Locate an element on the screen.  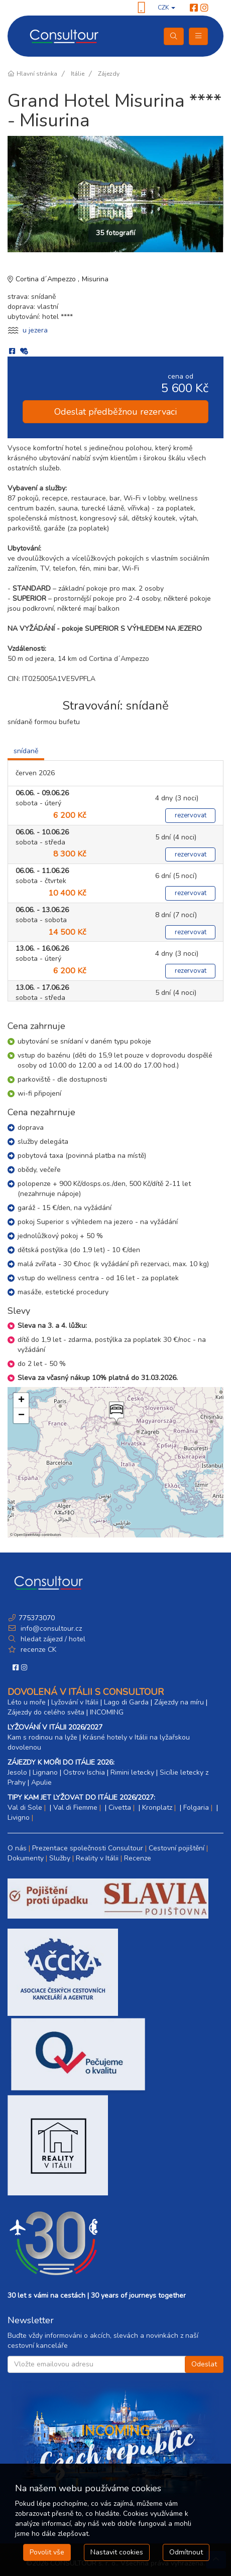
Služby is located at coordinates (59, 1858).